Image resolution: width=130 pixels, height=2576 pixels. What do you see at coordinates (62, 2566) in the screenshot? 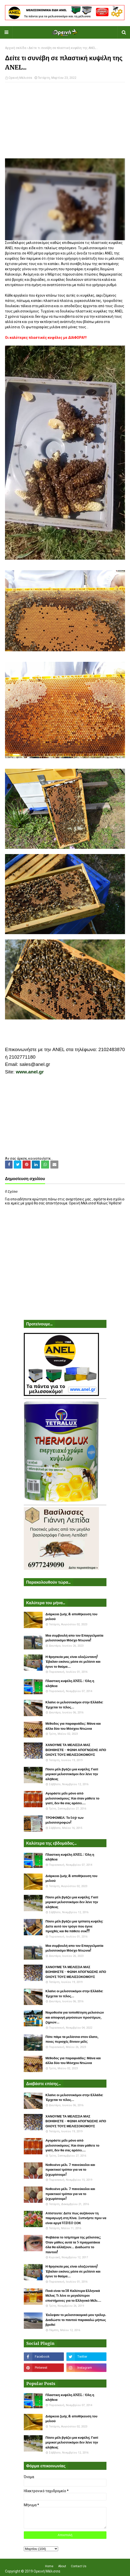
I see `About` at bounding box center [62, 2566].